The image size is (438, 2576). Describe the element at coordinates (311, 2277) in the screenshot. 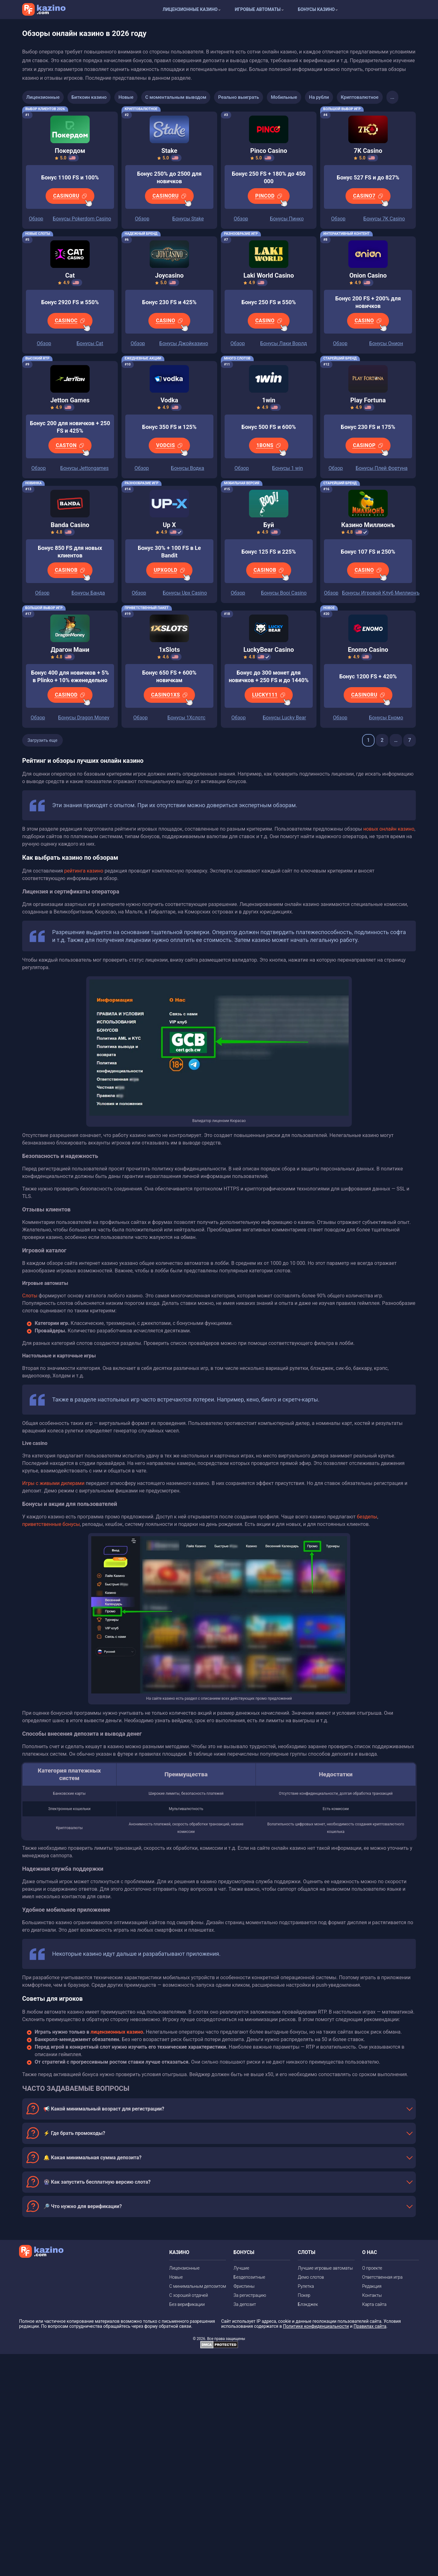

I see `Демо слотов` at that location.